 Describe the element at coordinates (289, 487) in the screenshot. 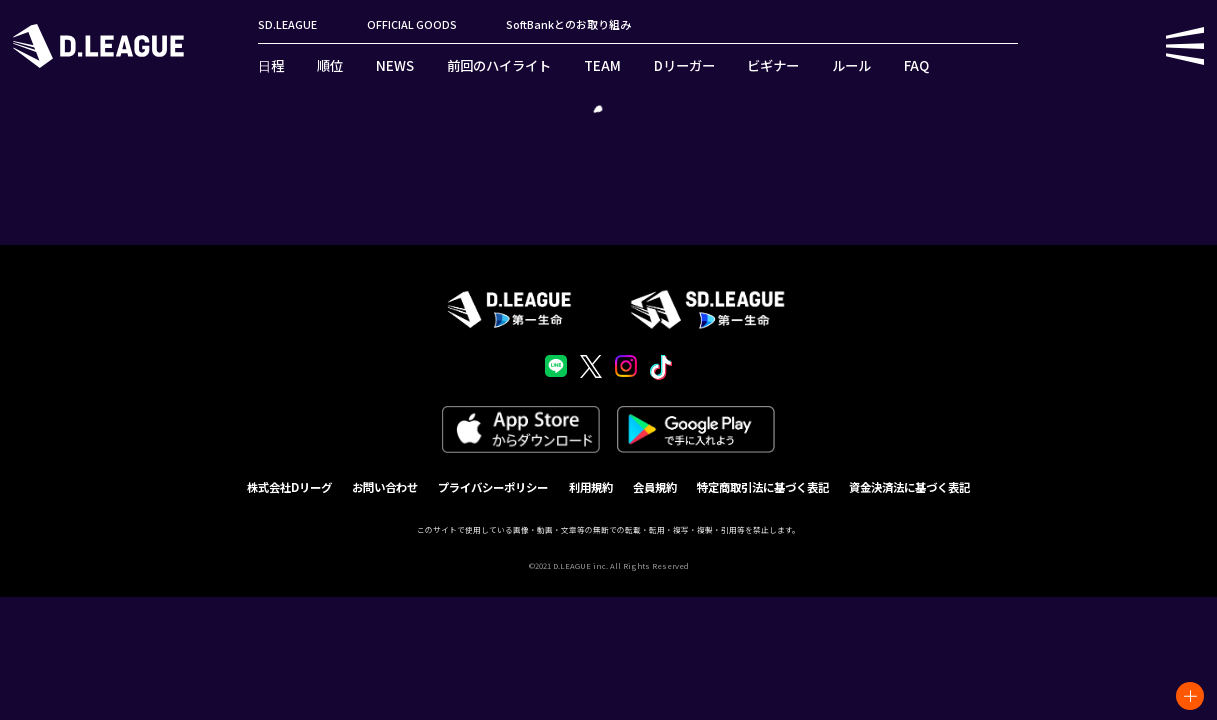

I see `株式会社Dリーグ` at that location.